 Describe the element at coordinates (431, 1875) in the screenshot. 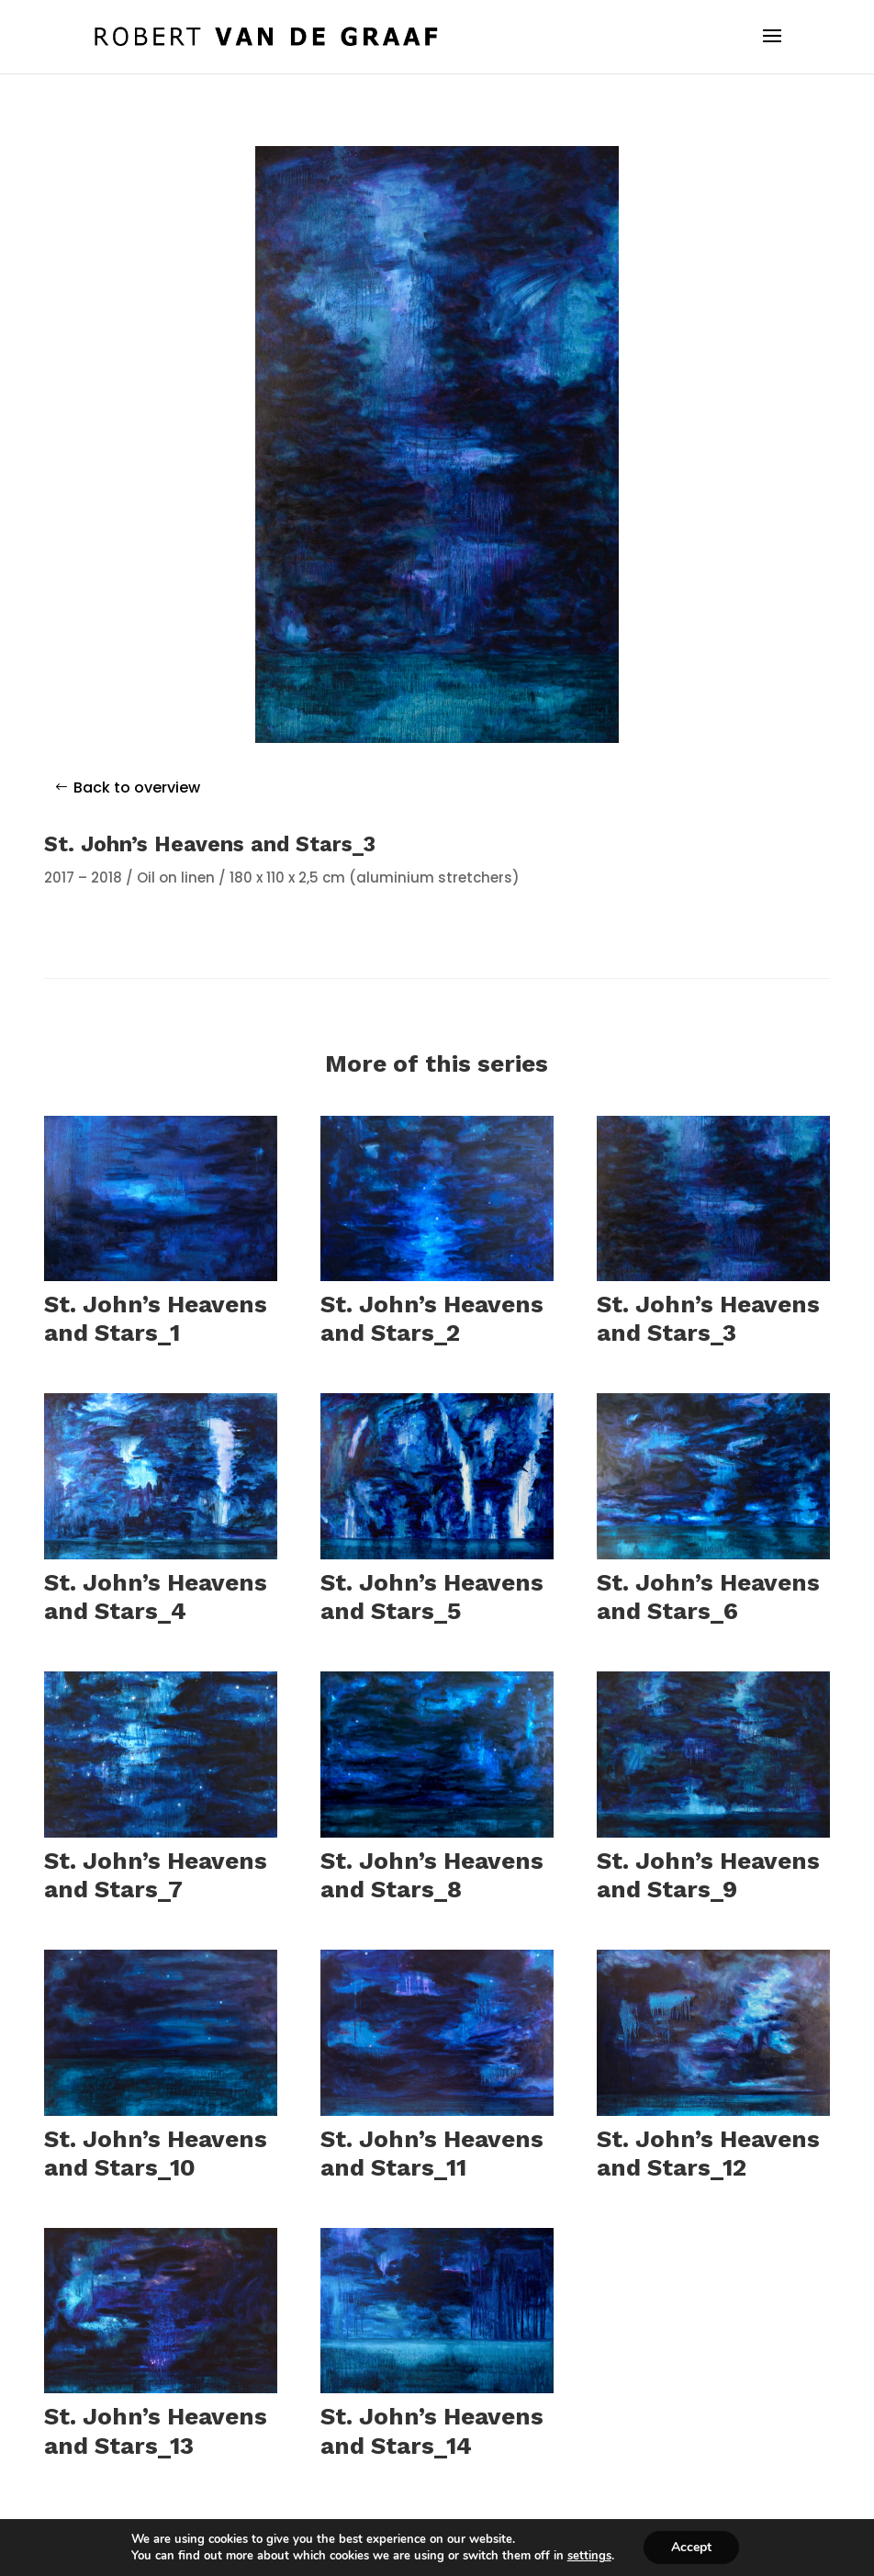

I see `St. John’s Heavens and Stars_8` at that location.